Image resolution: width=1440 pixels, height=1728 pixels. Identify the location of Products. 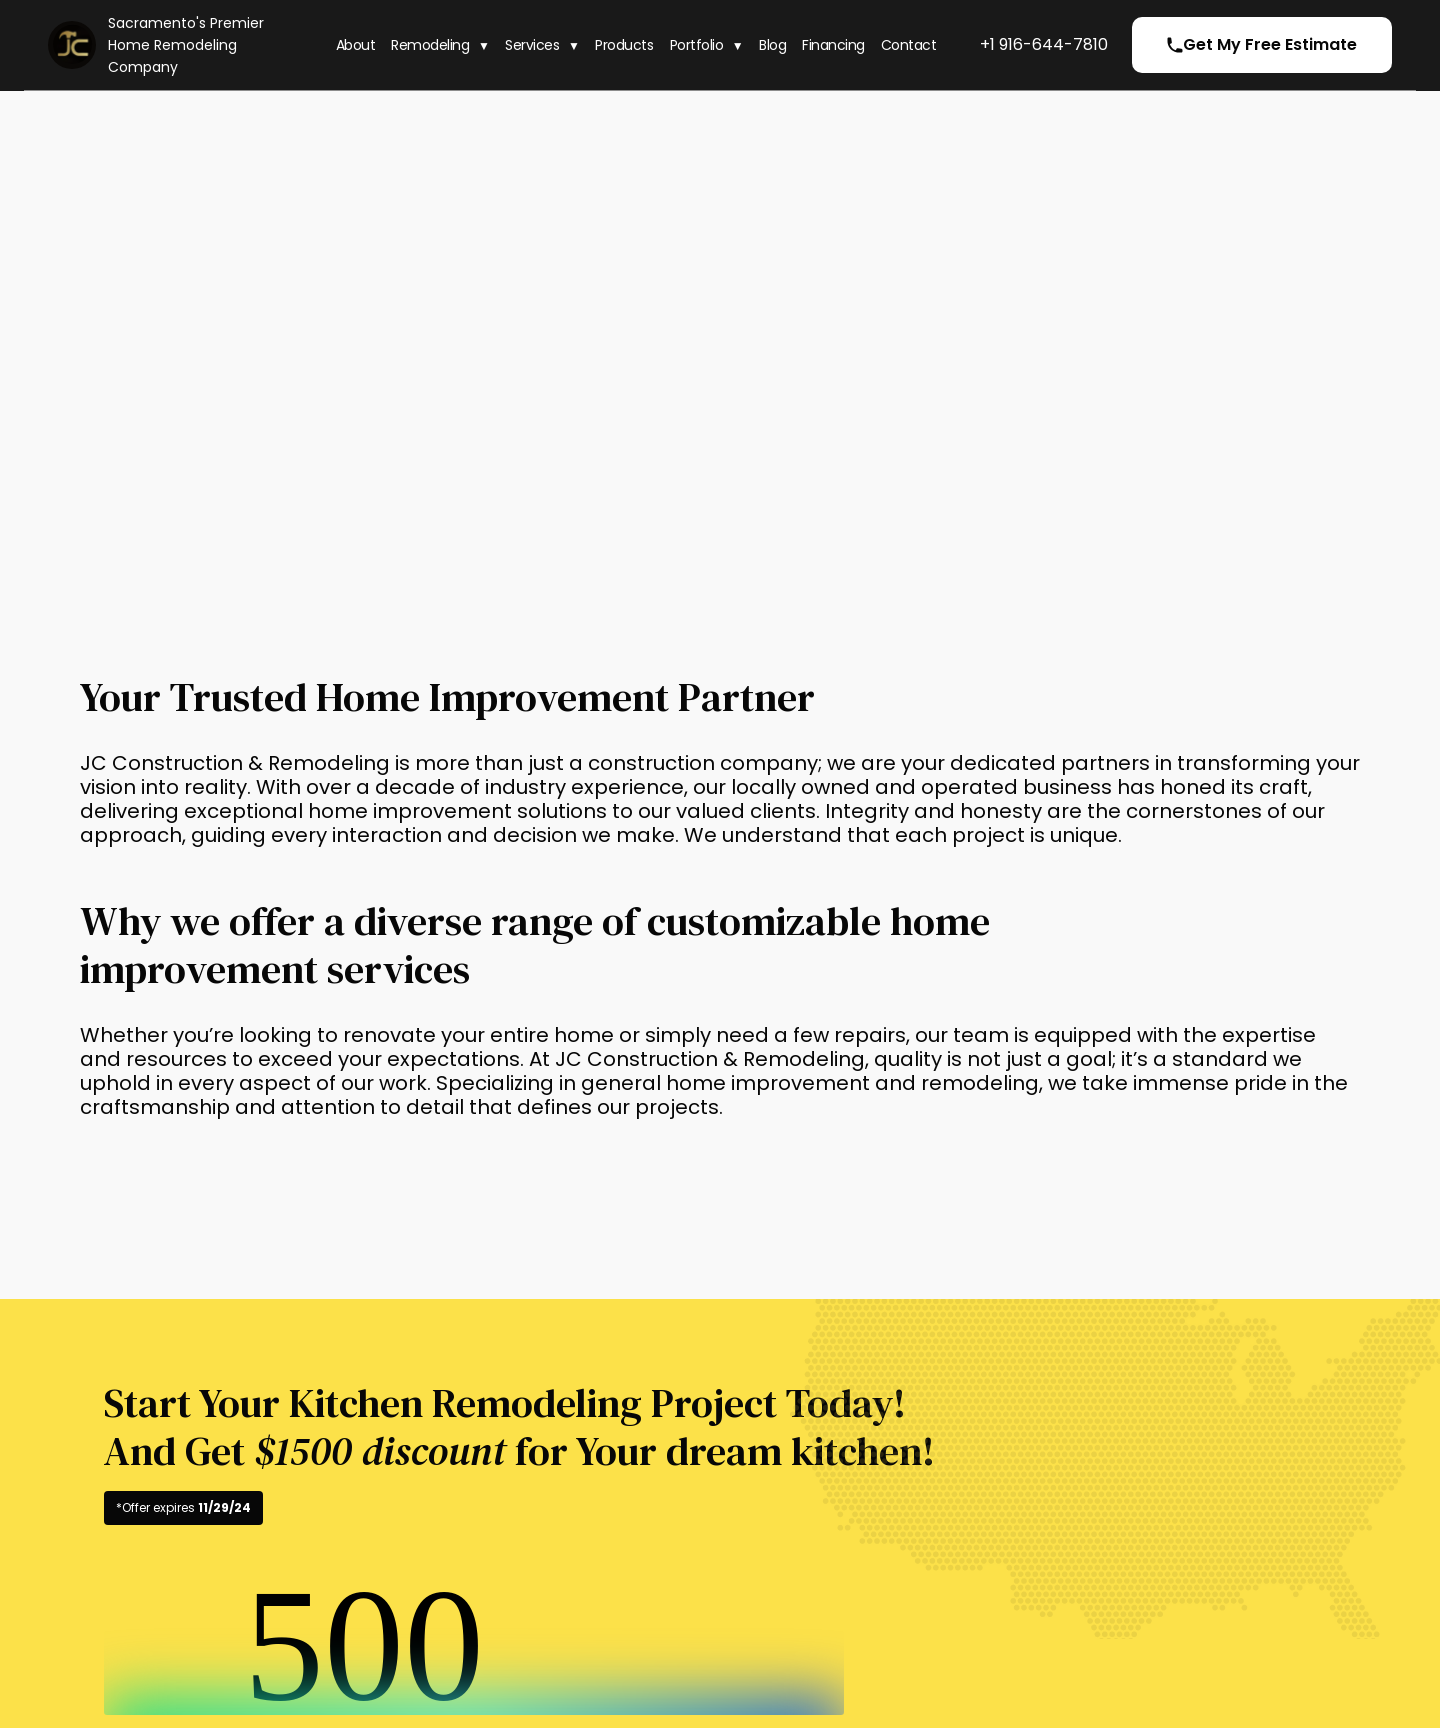
(624, 45).